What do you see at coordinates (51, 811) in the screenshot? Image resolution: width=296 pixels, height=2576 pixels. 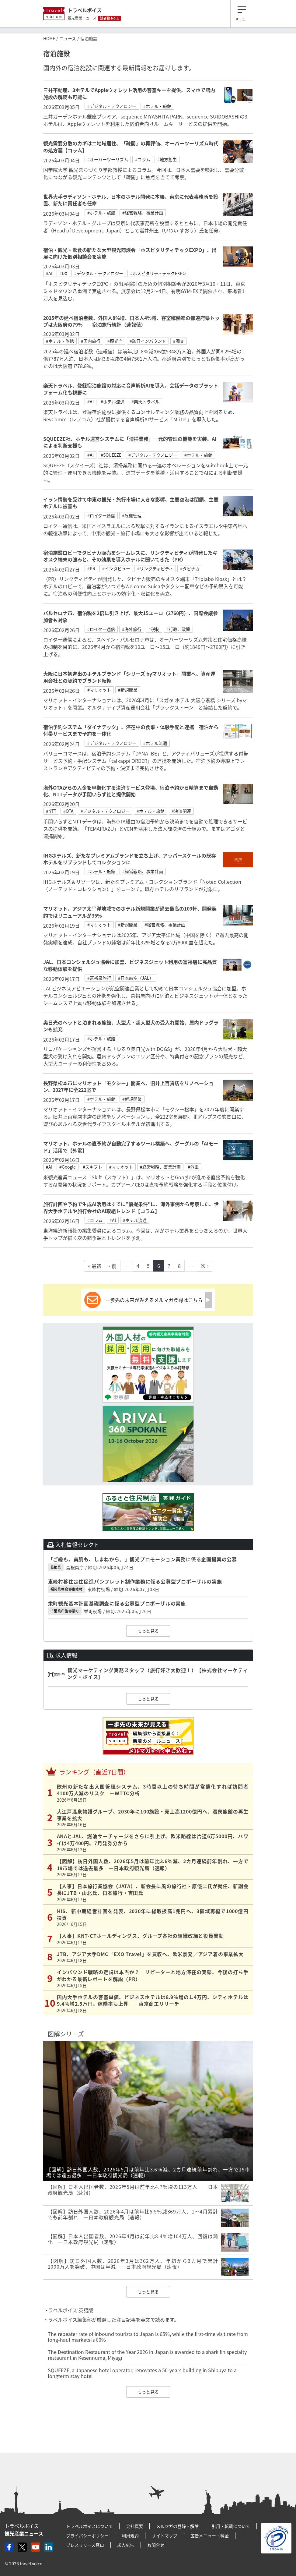 I see `#NTT` at bounding box center [51, 811].